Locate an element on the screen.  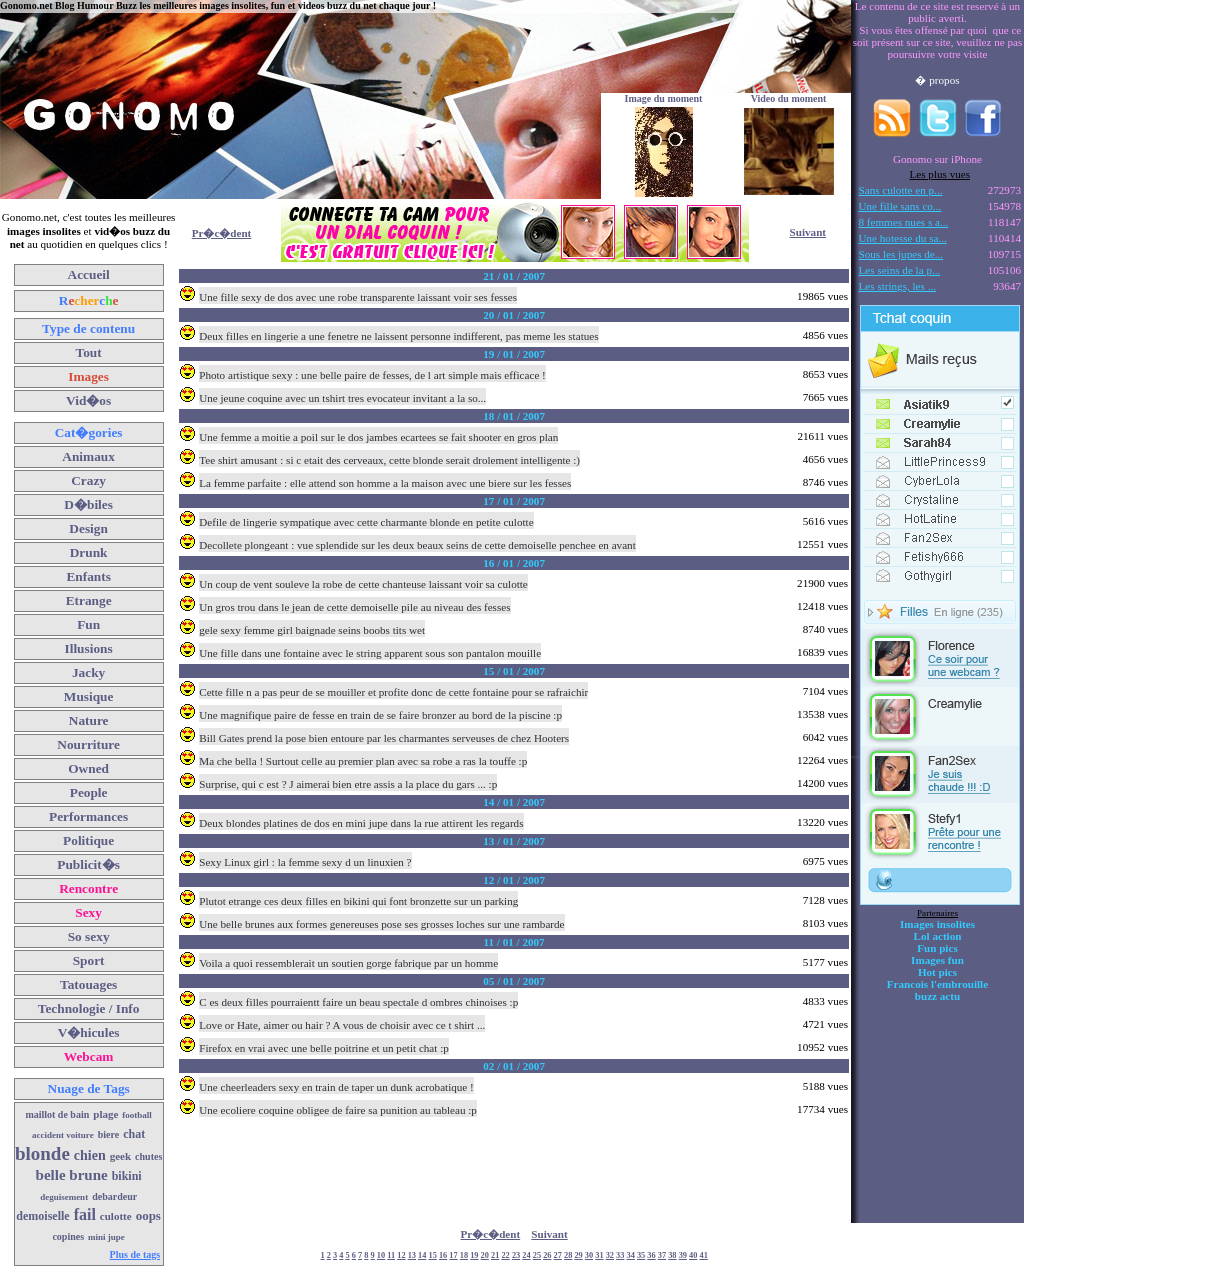
demoiselle is located at coordinates (42, 1216).